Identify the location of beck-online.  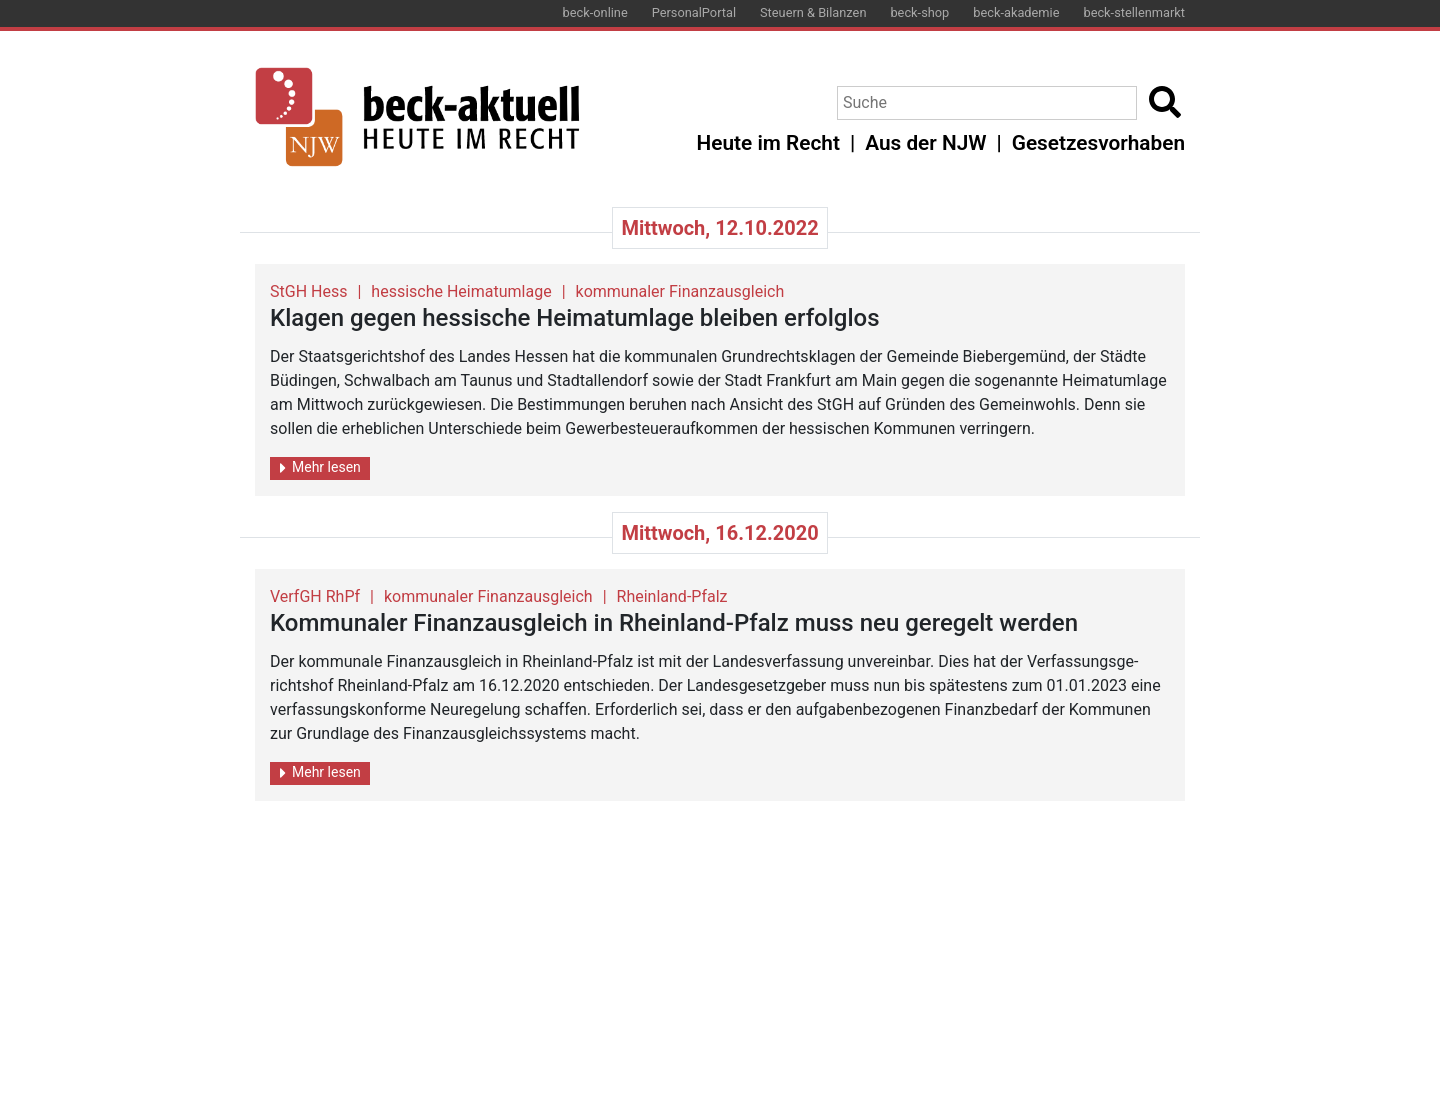
(595, 12).